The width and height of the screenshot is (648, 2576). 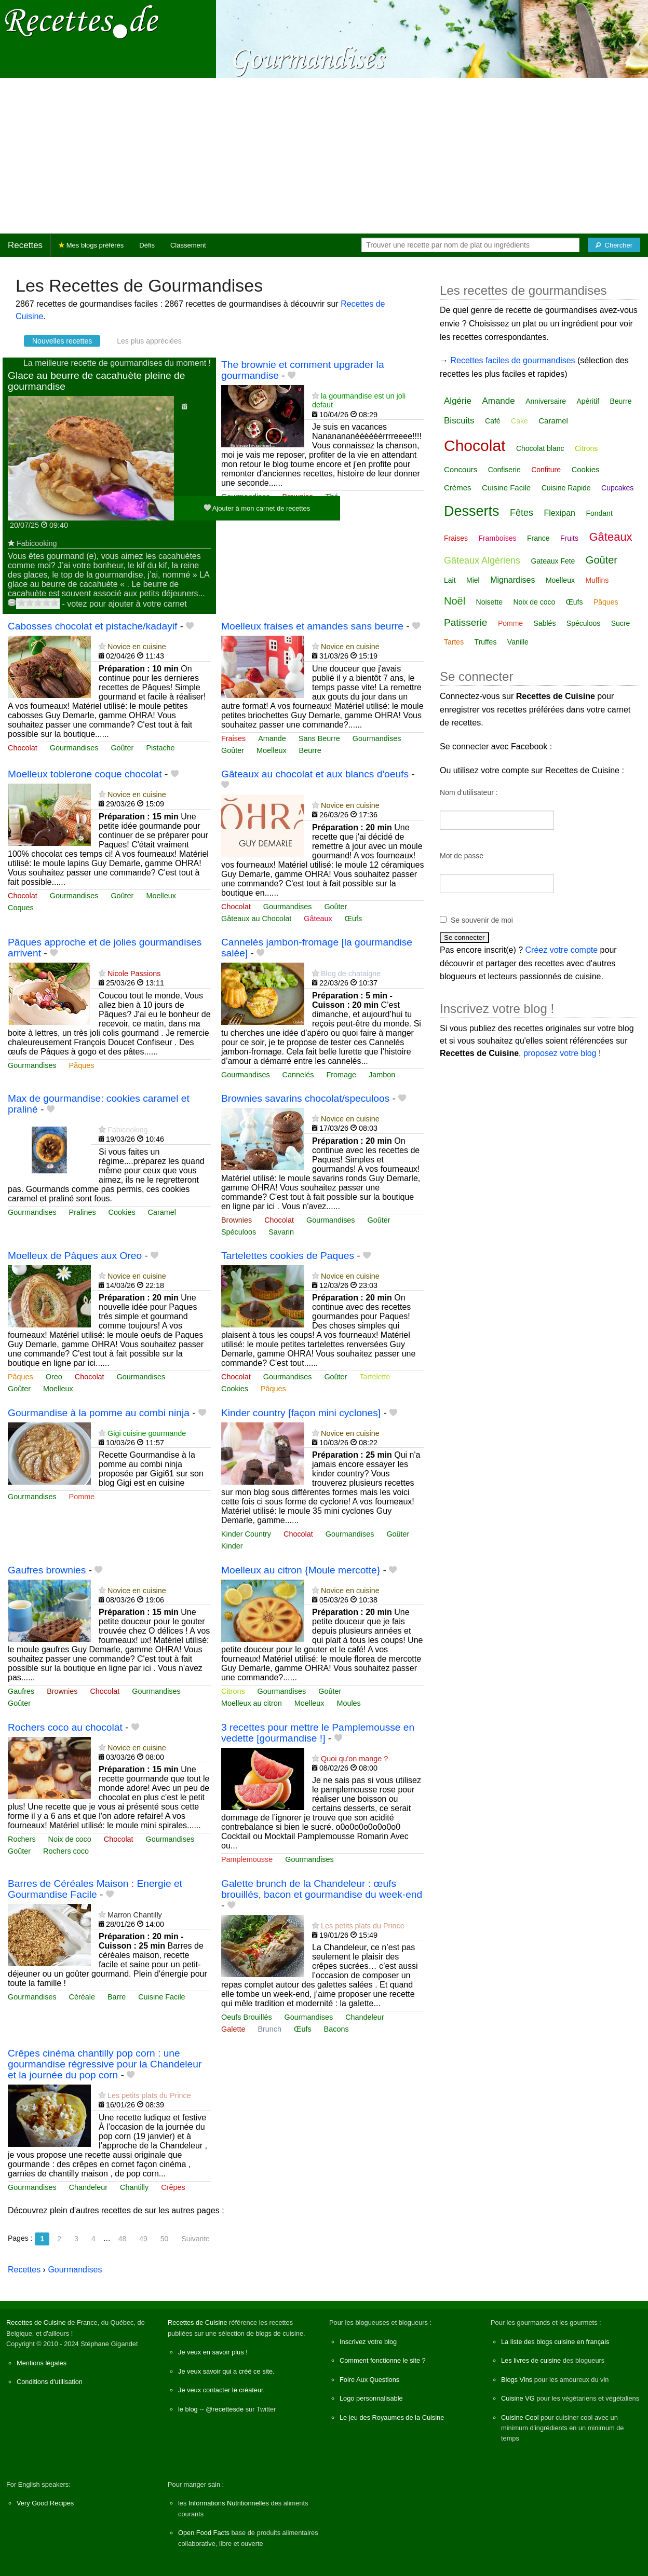 I want to click on Logo personnalisable, so click(x=371, y=2398).